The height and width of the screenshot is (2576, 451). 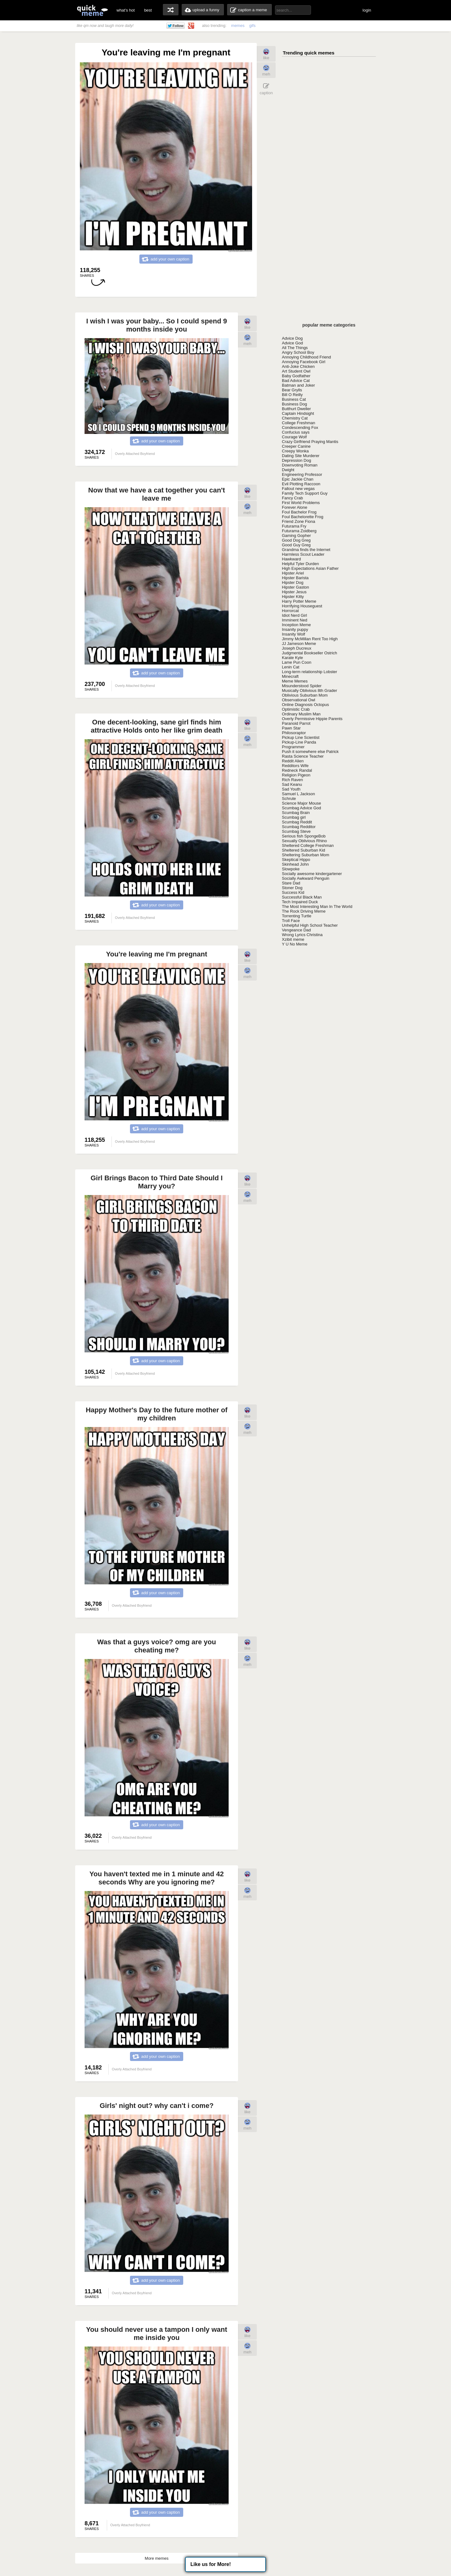 What do you see at coordinates (295, 765) in the screenshot?
I see `Redditors Wife` at bounding box center [295, 765].